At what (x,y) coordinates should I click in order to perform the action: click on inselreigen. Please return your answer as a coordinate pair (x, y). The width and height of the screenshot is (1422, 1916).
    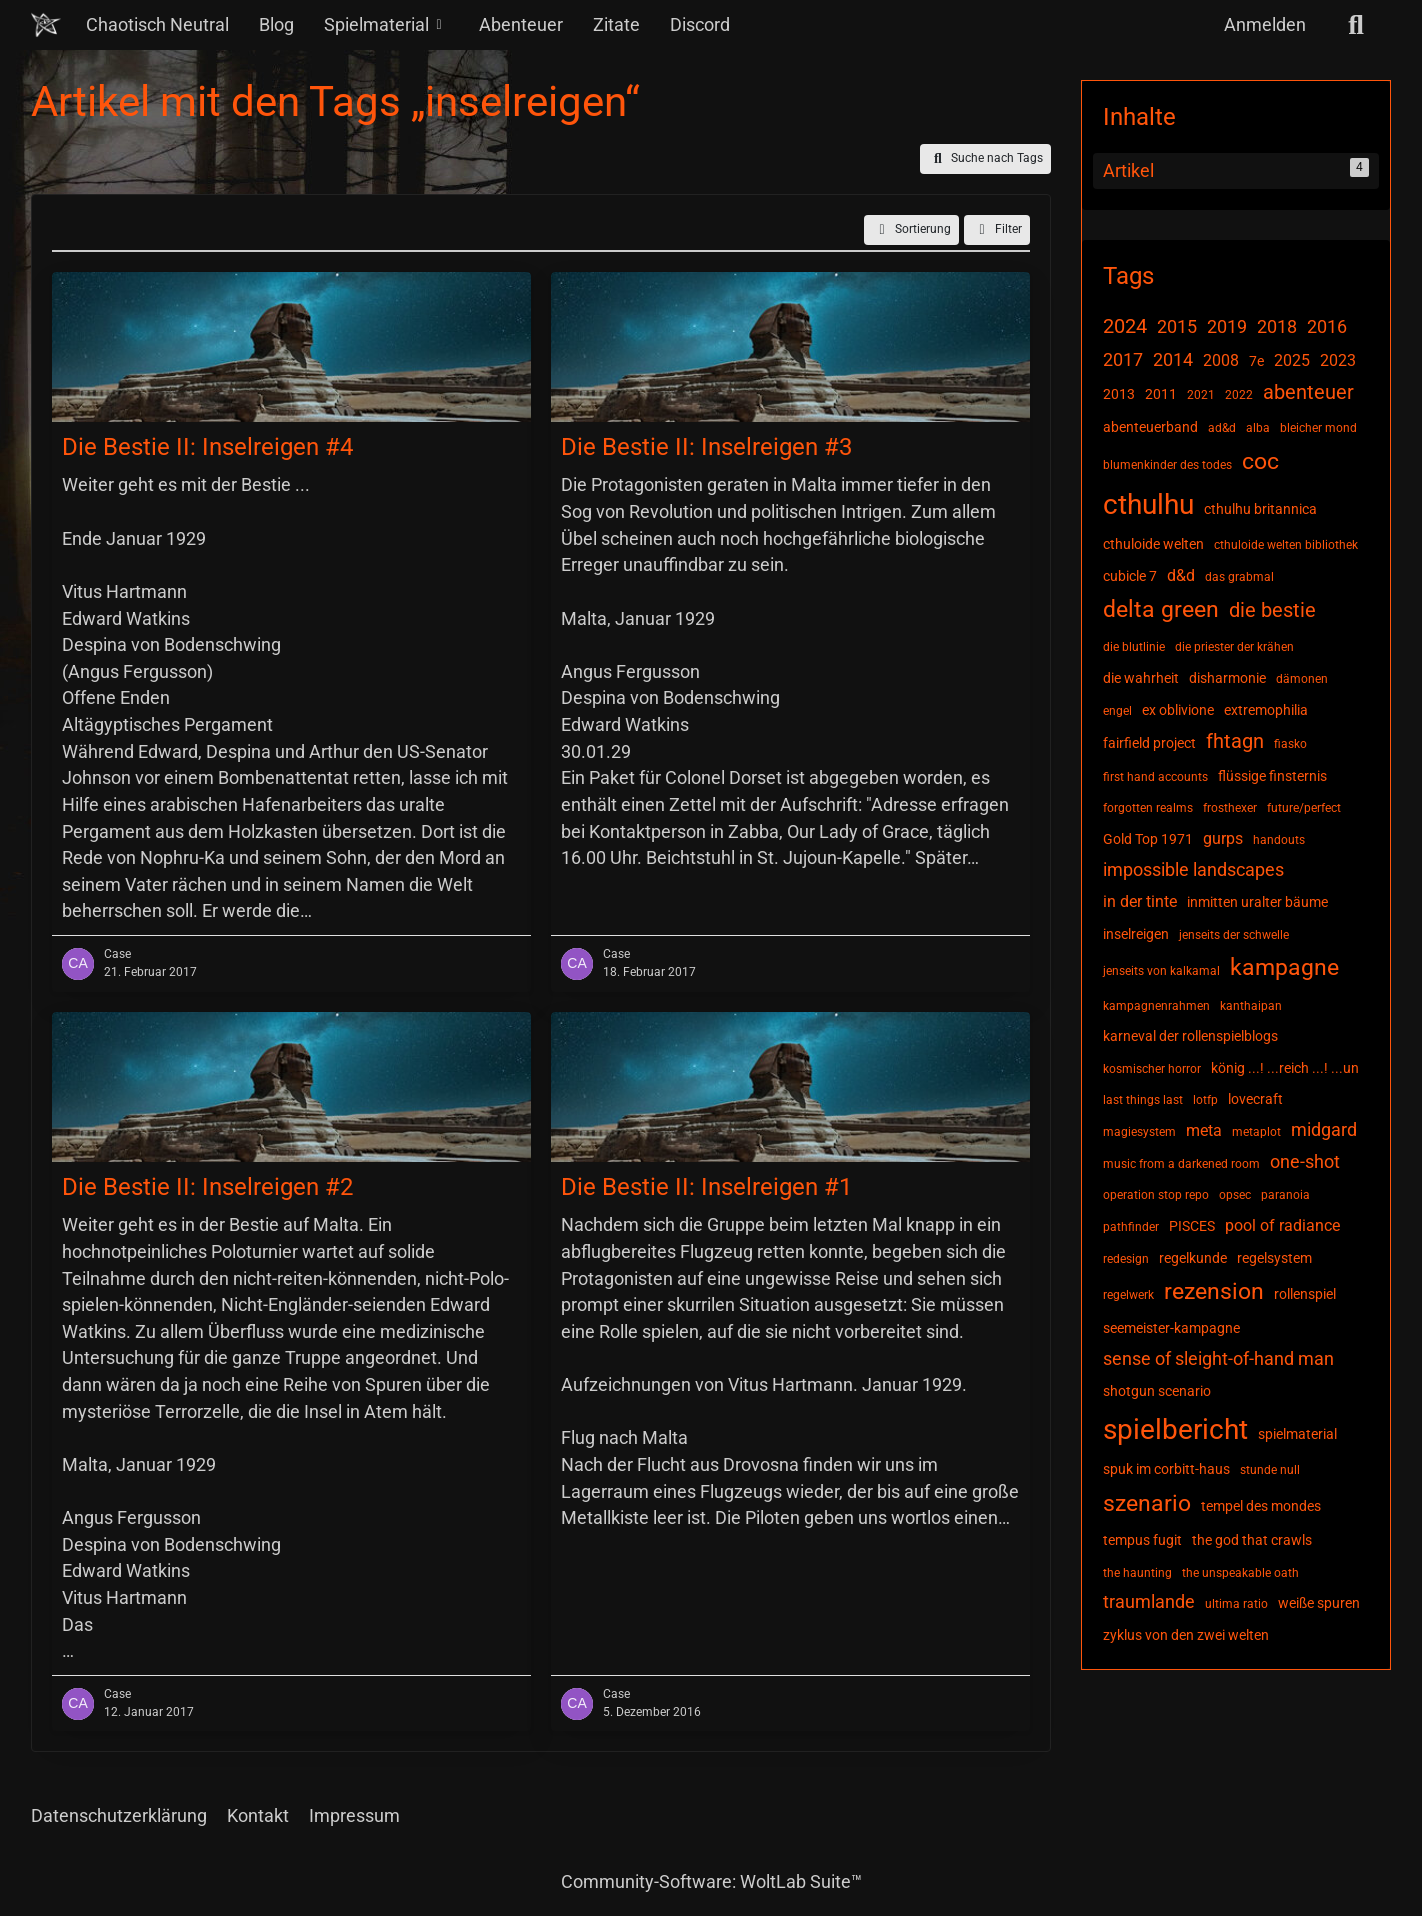
    Looking at the image, I should click on (1136, 934).